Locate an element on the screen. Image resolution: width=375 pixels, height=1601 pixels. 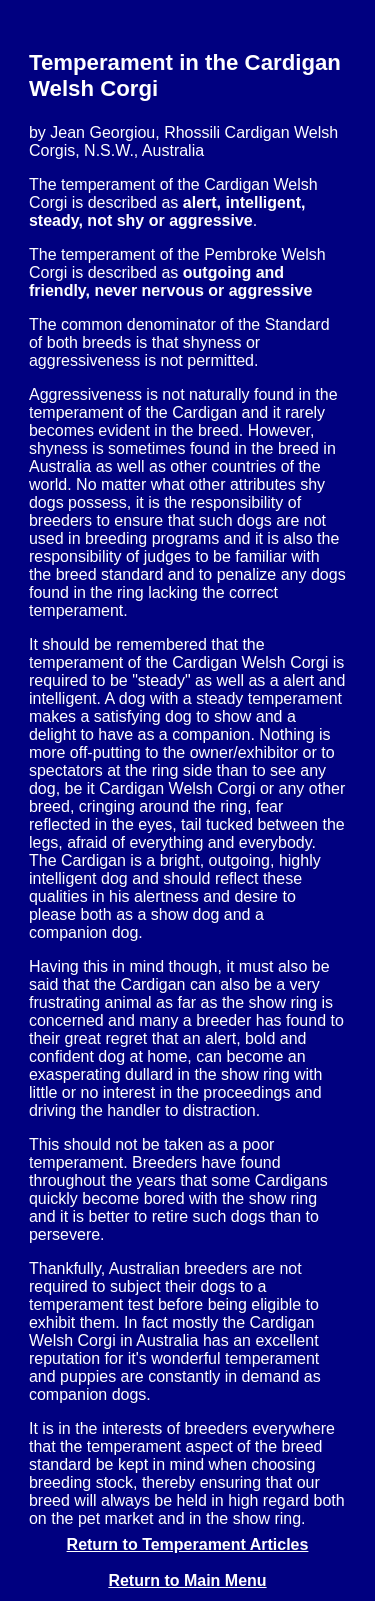
Return to Temperament Articles is located at coordinates (188, 1544).